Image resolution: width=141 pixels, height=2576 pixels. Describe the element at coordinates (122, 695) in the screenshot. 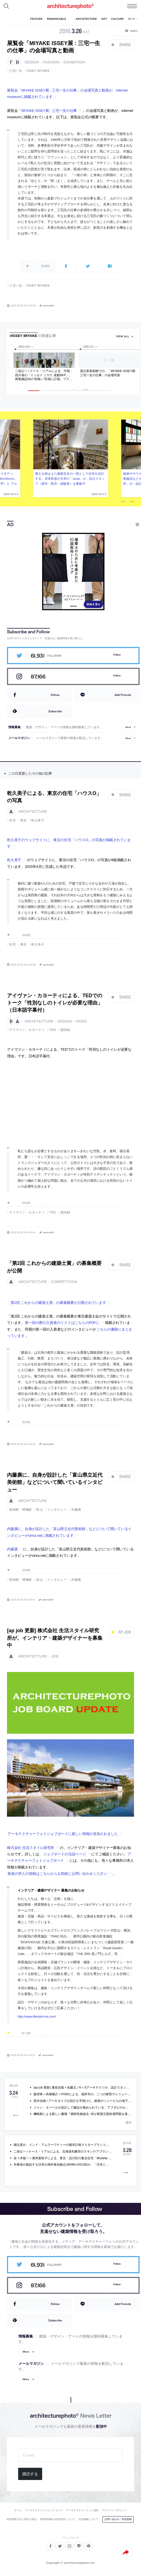

I see `Add Friends` at that location.